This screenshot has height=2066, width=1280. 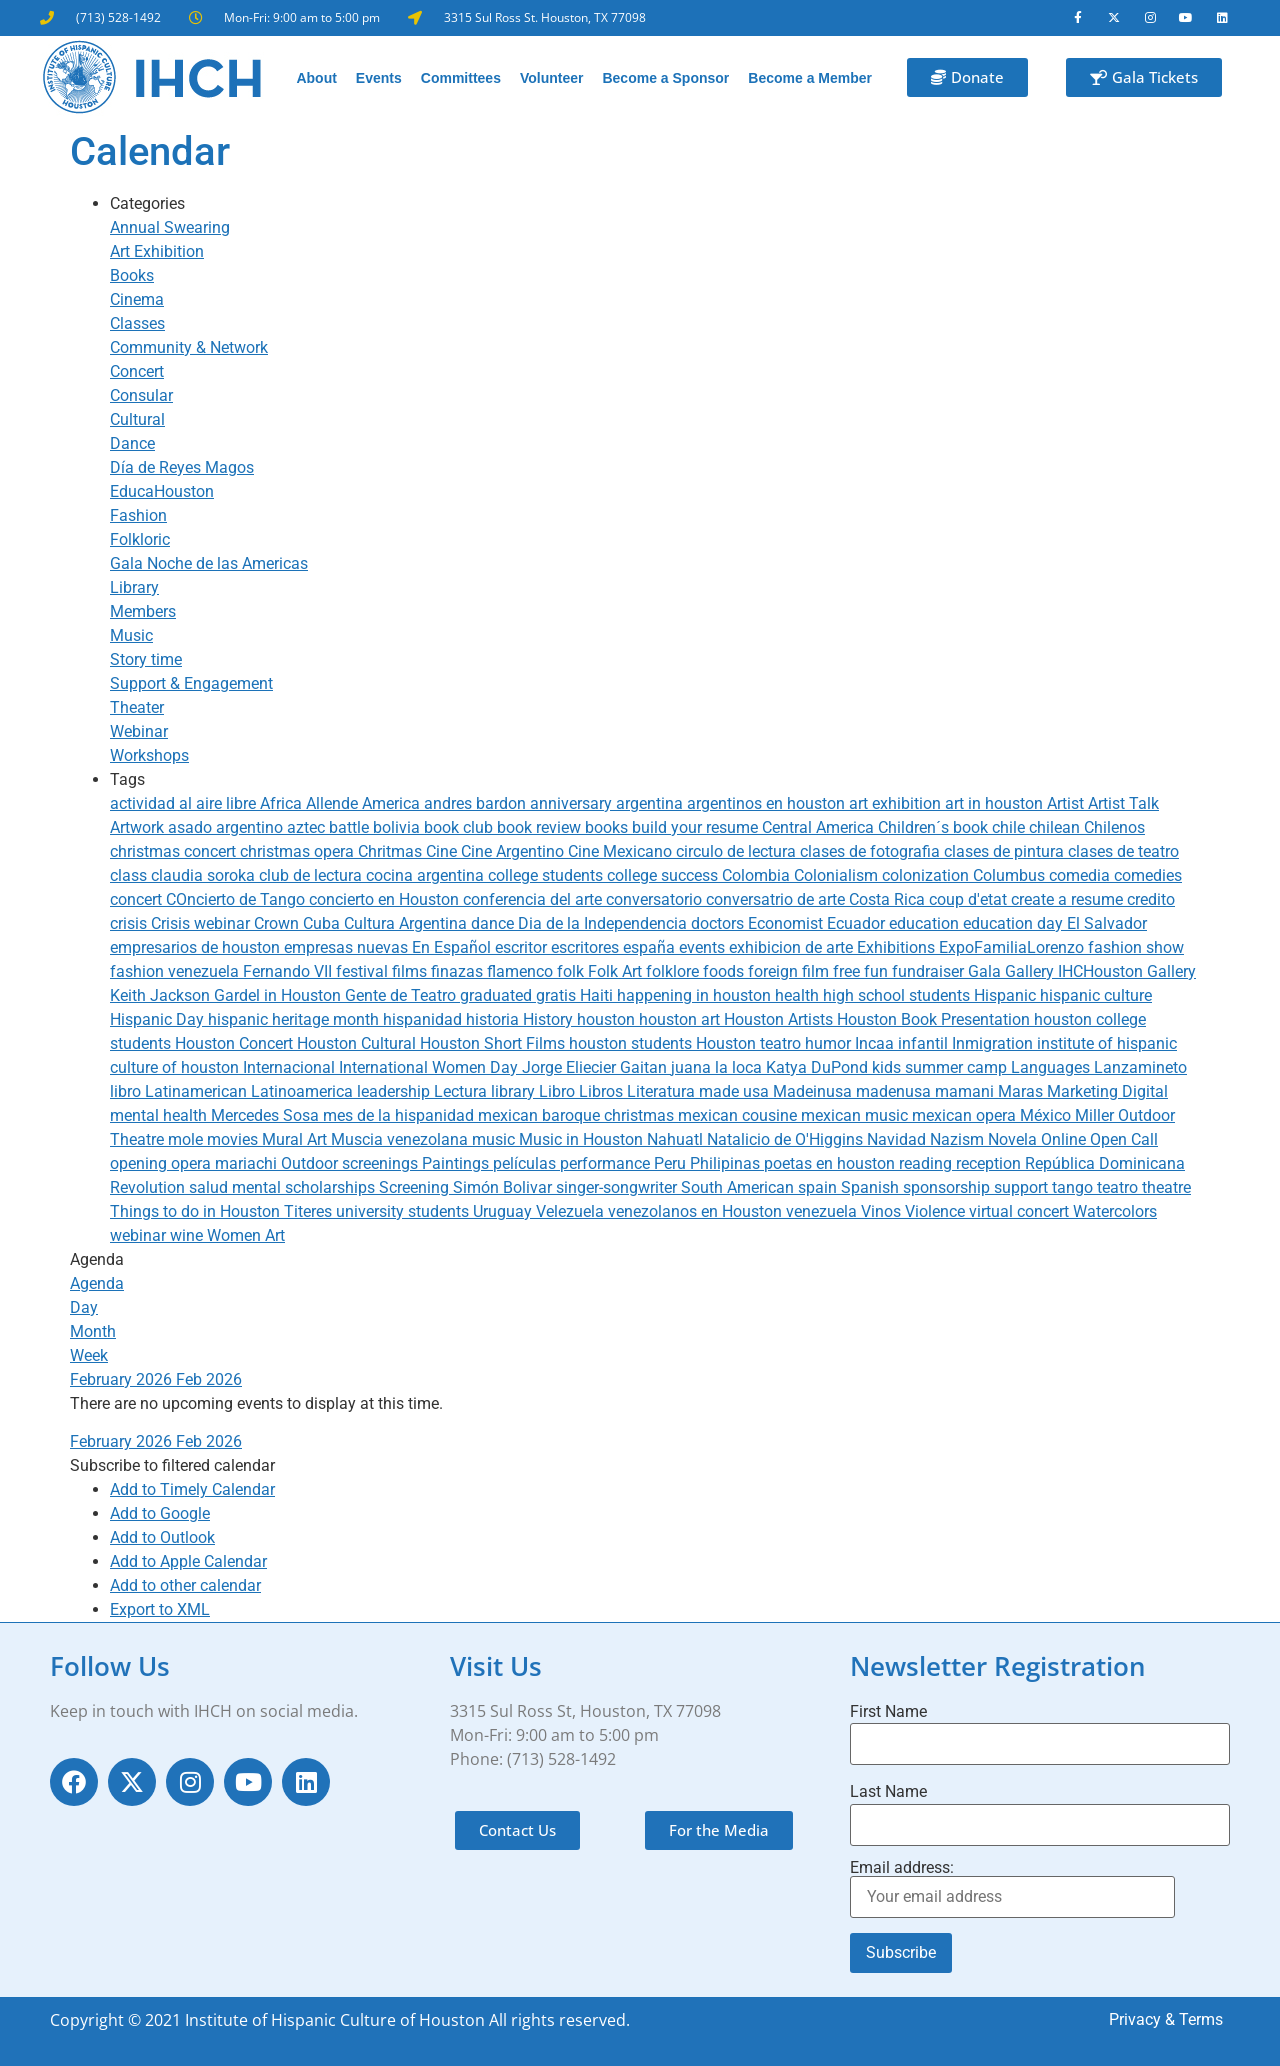 What do you see at coordinates (632, 1043) in the screenshot?
I see `houston students` at bounding box center [632, 1043].